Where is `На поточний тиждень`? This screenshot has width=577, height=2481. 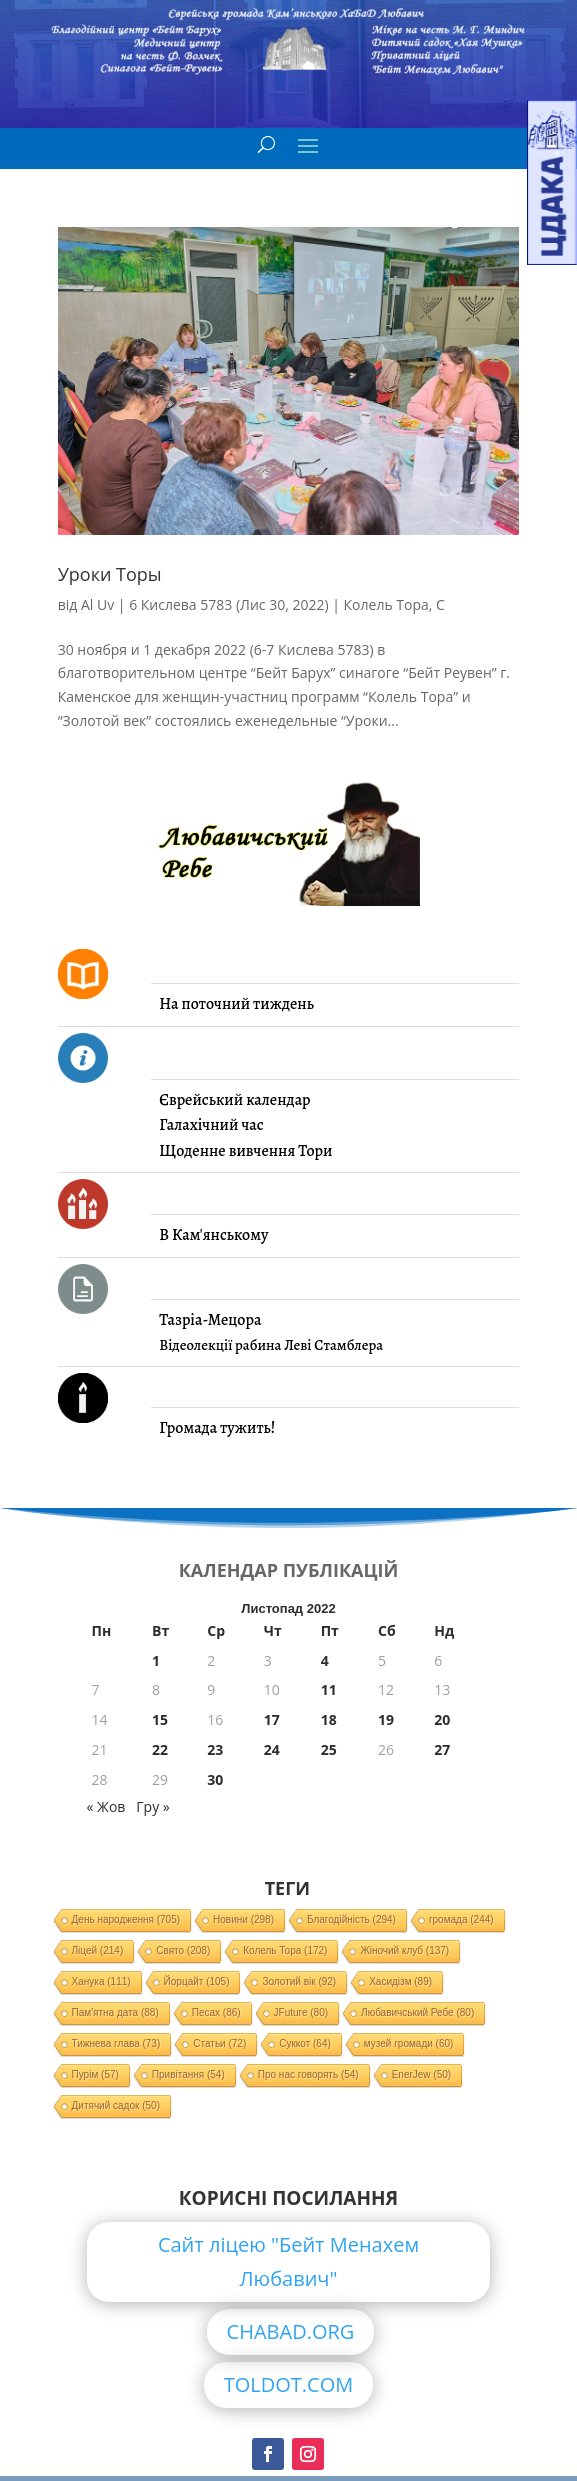
На поточний тиждень is located at coordinates (236, 1004).